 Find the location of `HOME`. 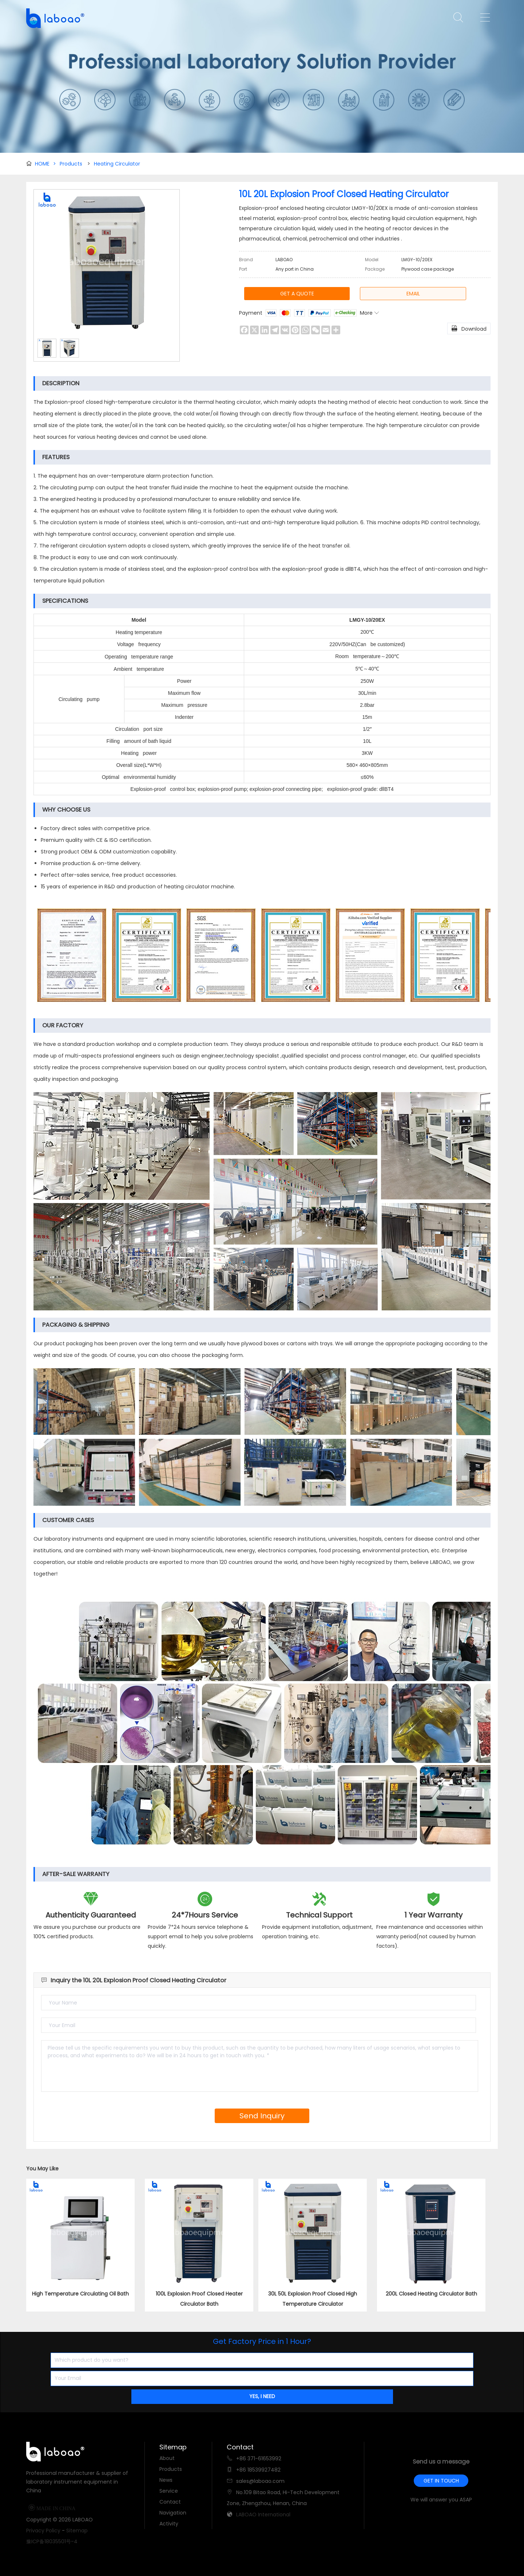

HOME is located at coordinates (45, 163).